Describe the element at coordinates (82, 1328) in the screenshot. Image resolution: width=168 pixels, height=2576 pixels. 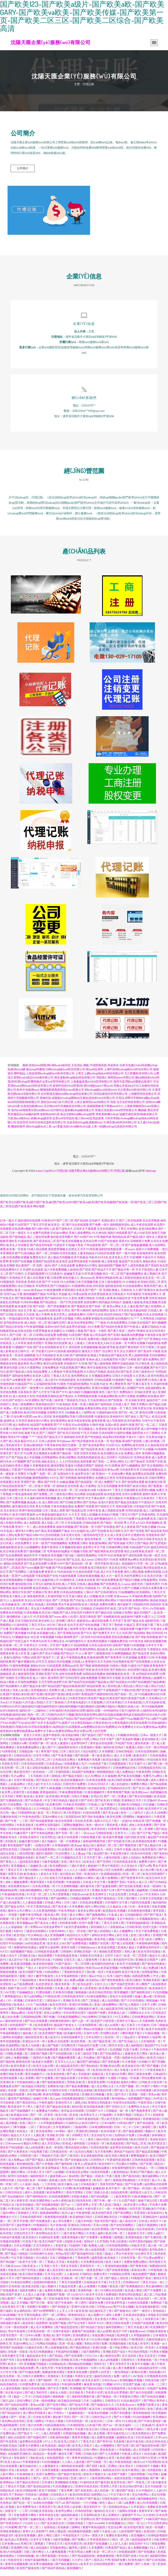
I see `欧美伦理电影网站` at that location.